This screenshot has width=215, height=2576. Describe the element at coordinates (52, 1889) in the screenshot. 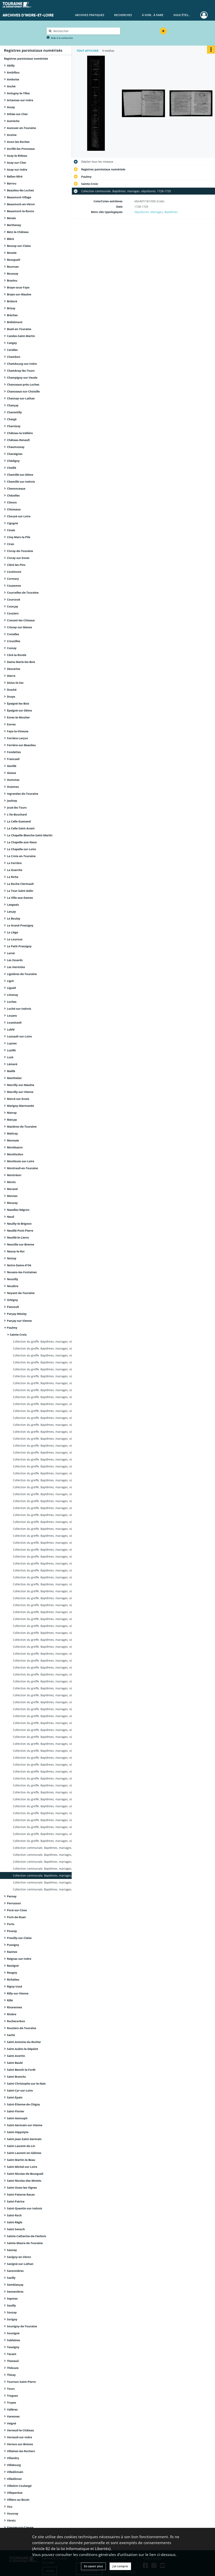

I see `Collection communale. Baptêmes, mariages, sépultures, 1771-1772` at that location.